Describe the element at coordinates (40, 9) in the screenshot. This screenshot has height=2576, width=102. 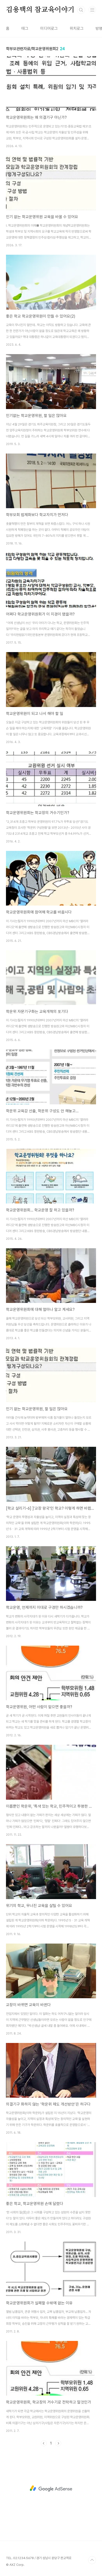
I see `김용택의 참교육이야기` at that location.